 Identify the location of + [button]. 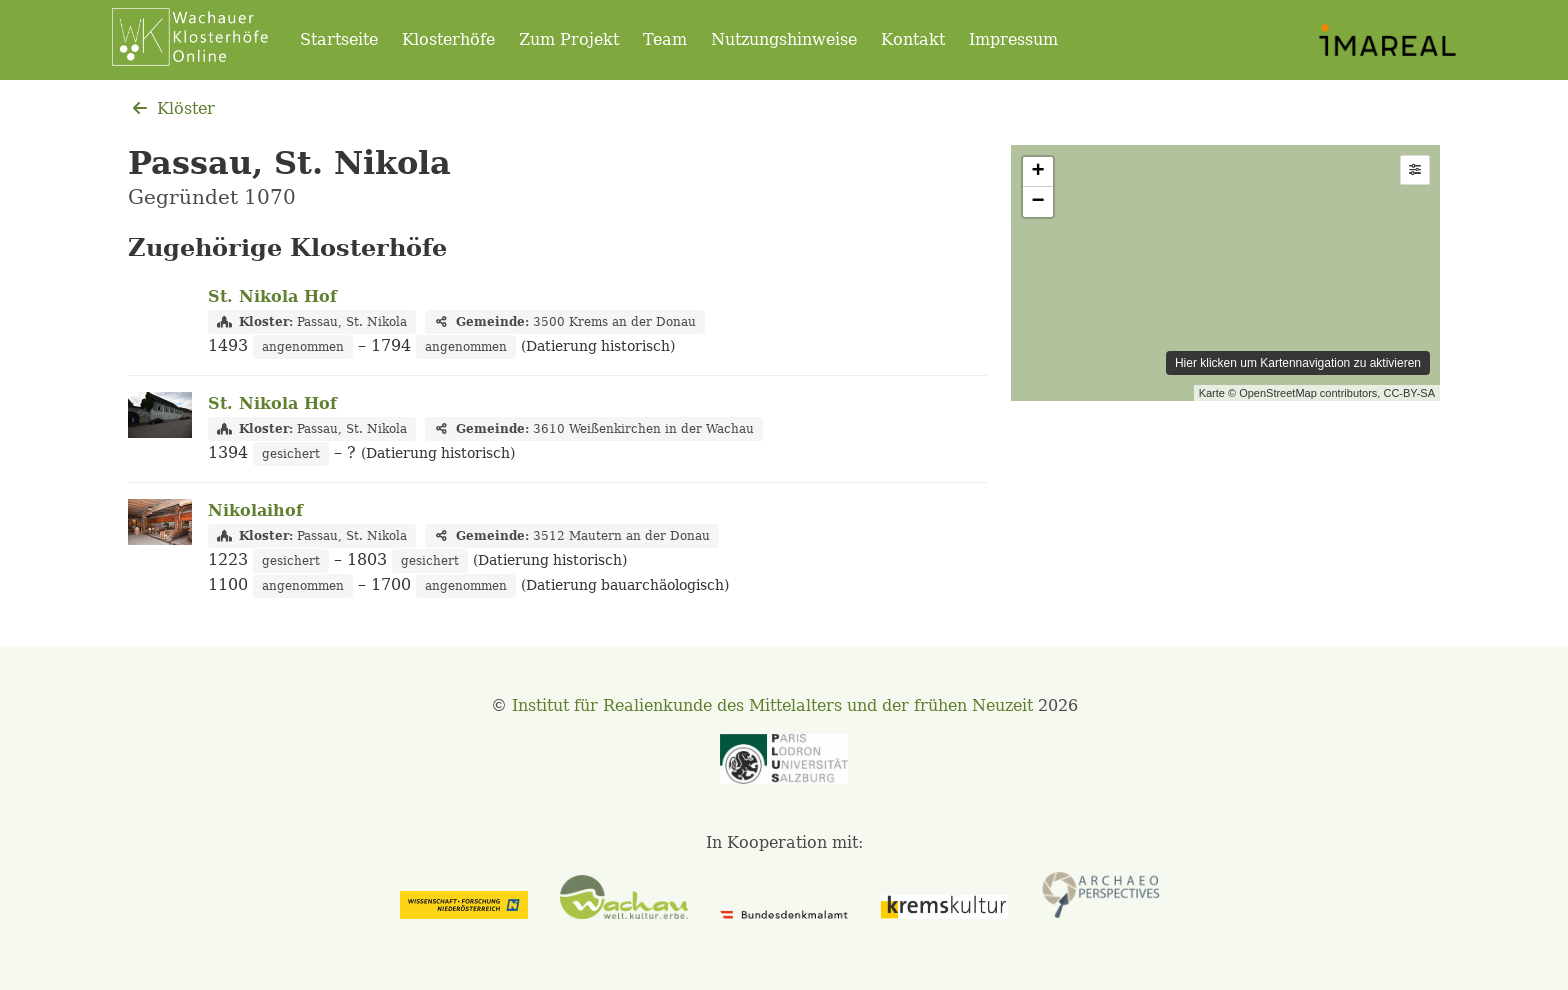
(1038, 172).